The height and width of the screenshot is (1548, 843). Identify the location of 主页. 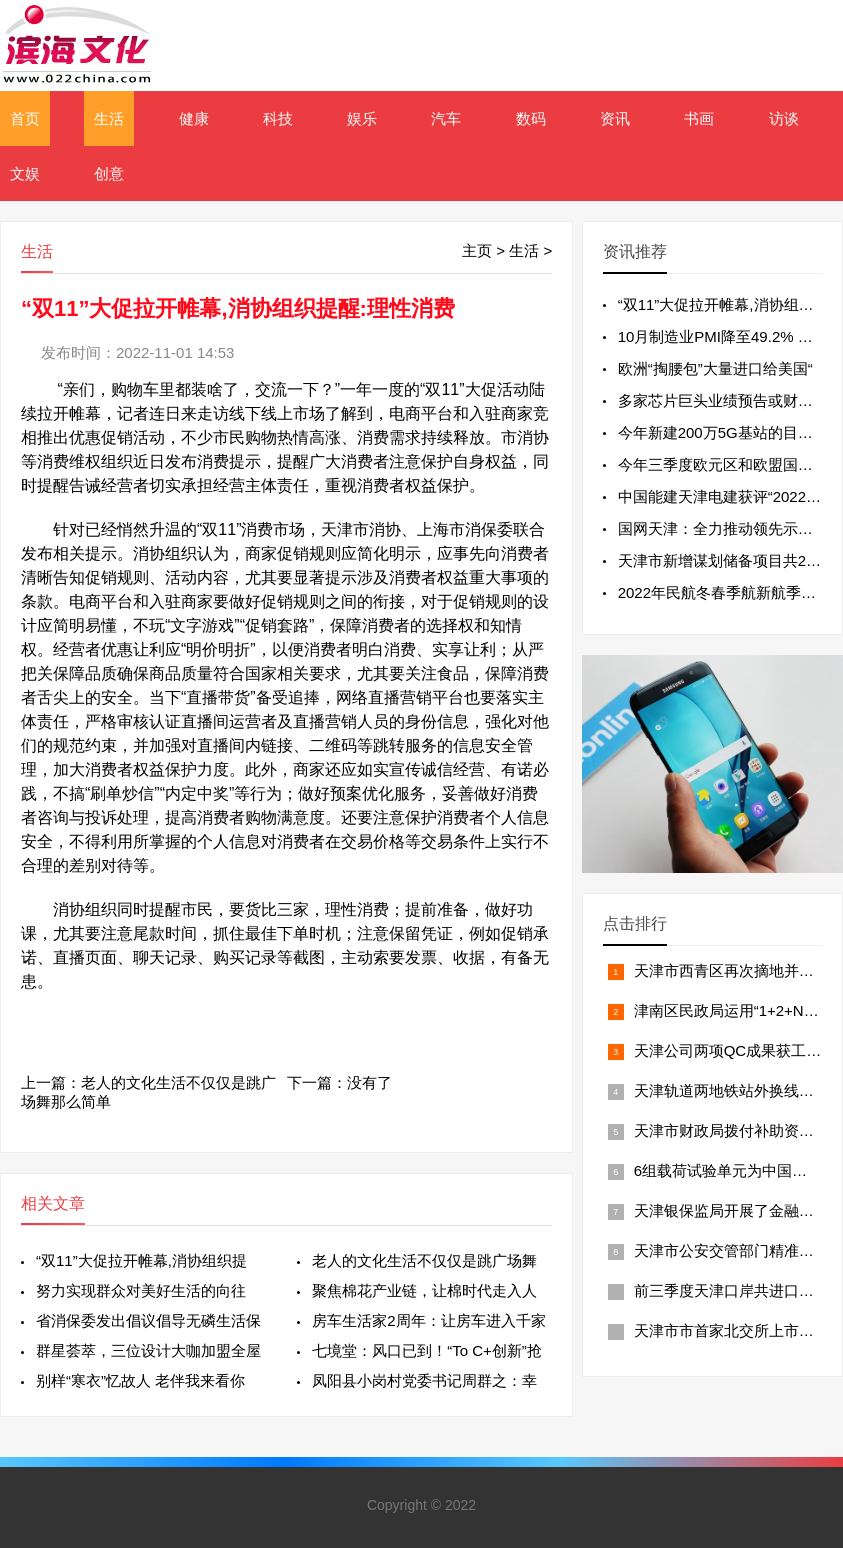
(477, 250).